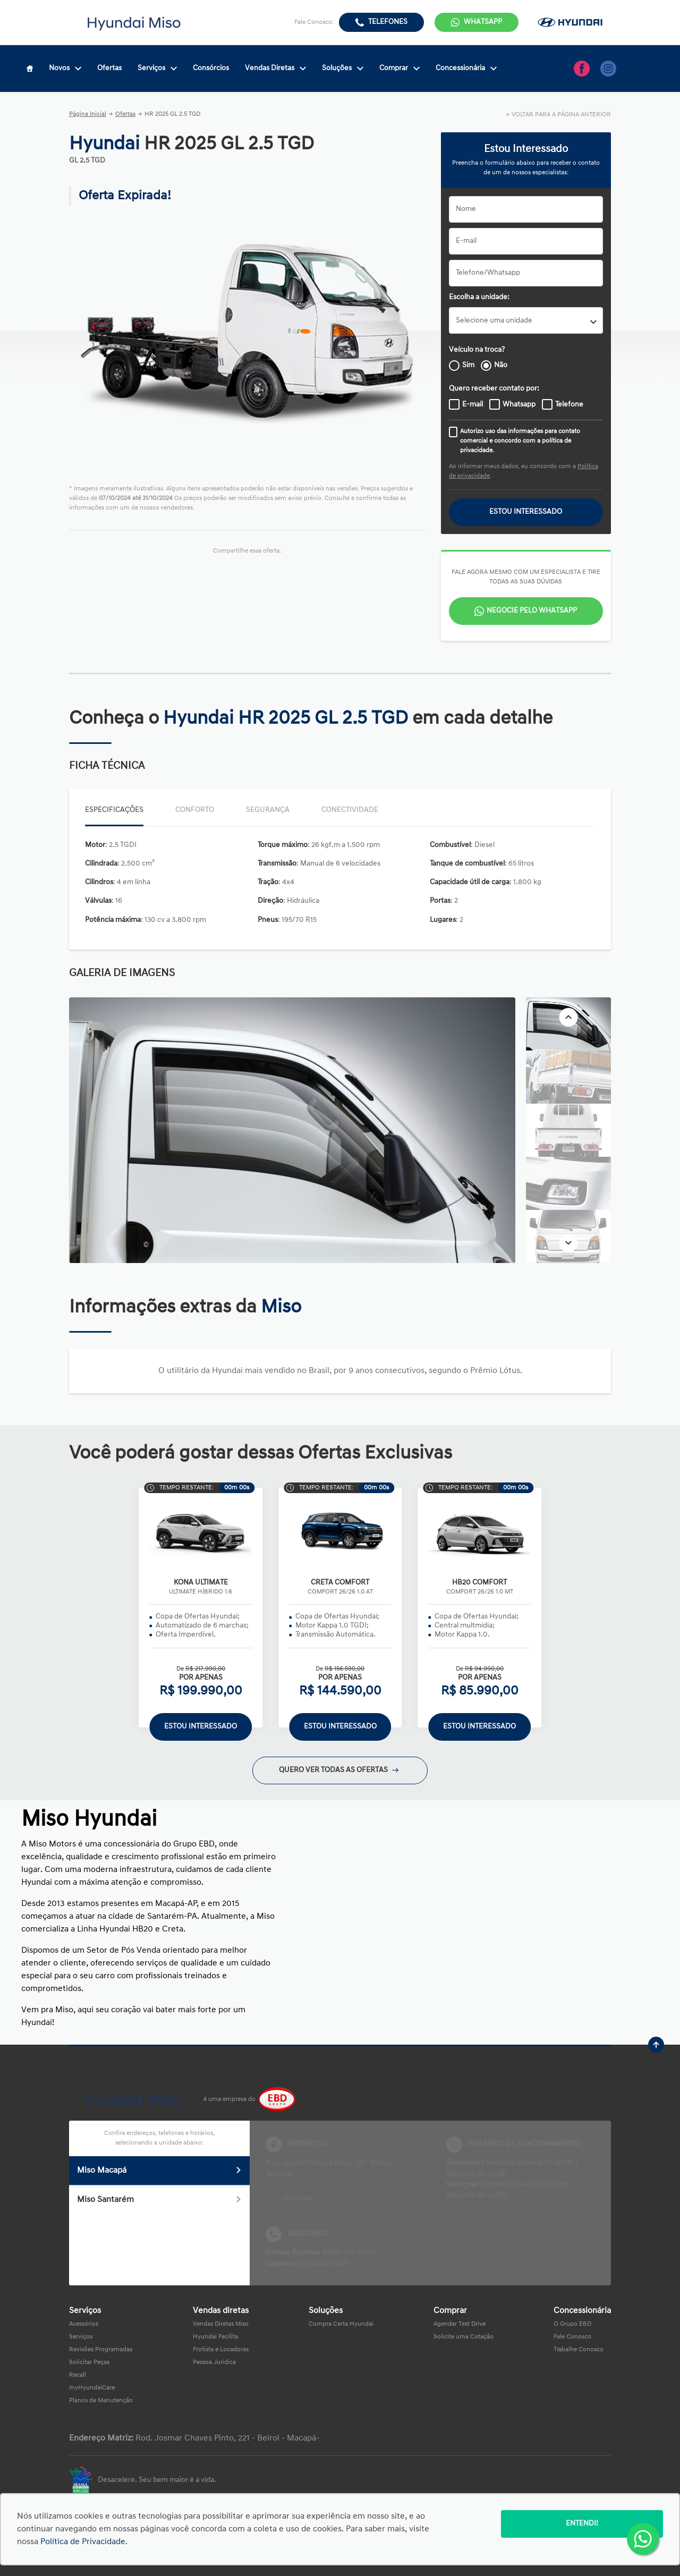 The image size is (680, 2576). I want to click on Hyundai Facilita, so click(215, 2337).